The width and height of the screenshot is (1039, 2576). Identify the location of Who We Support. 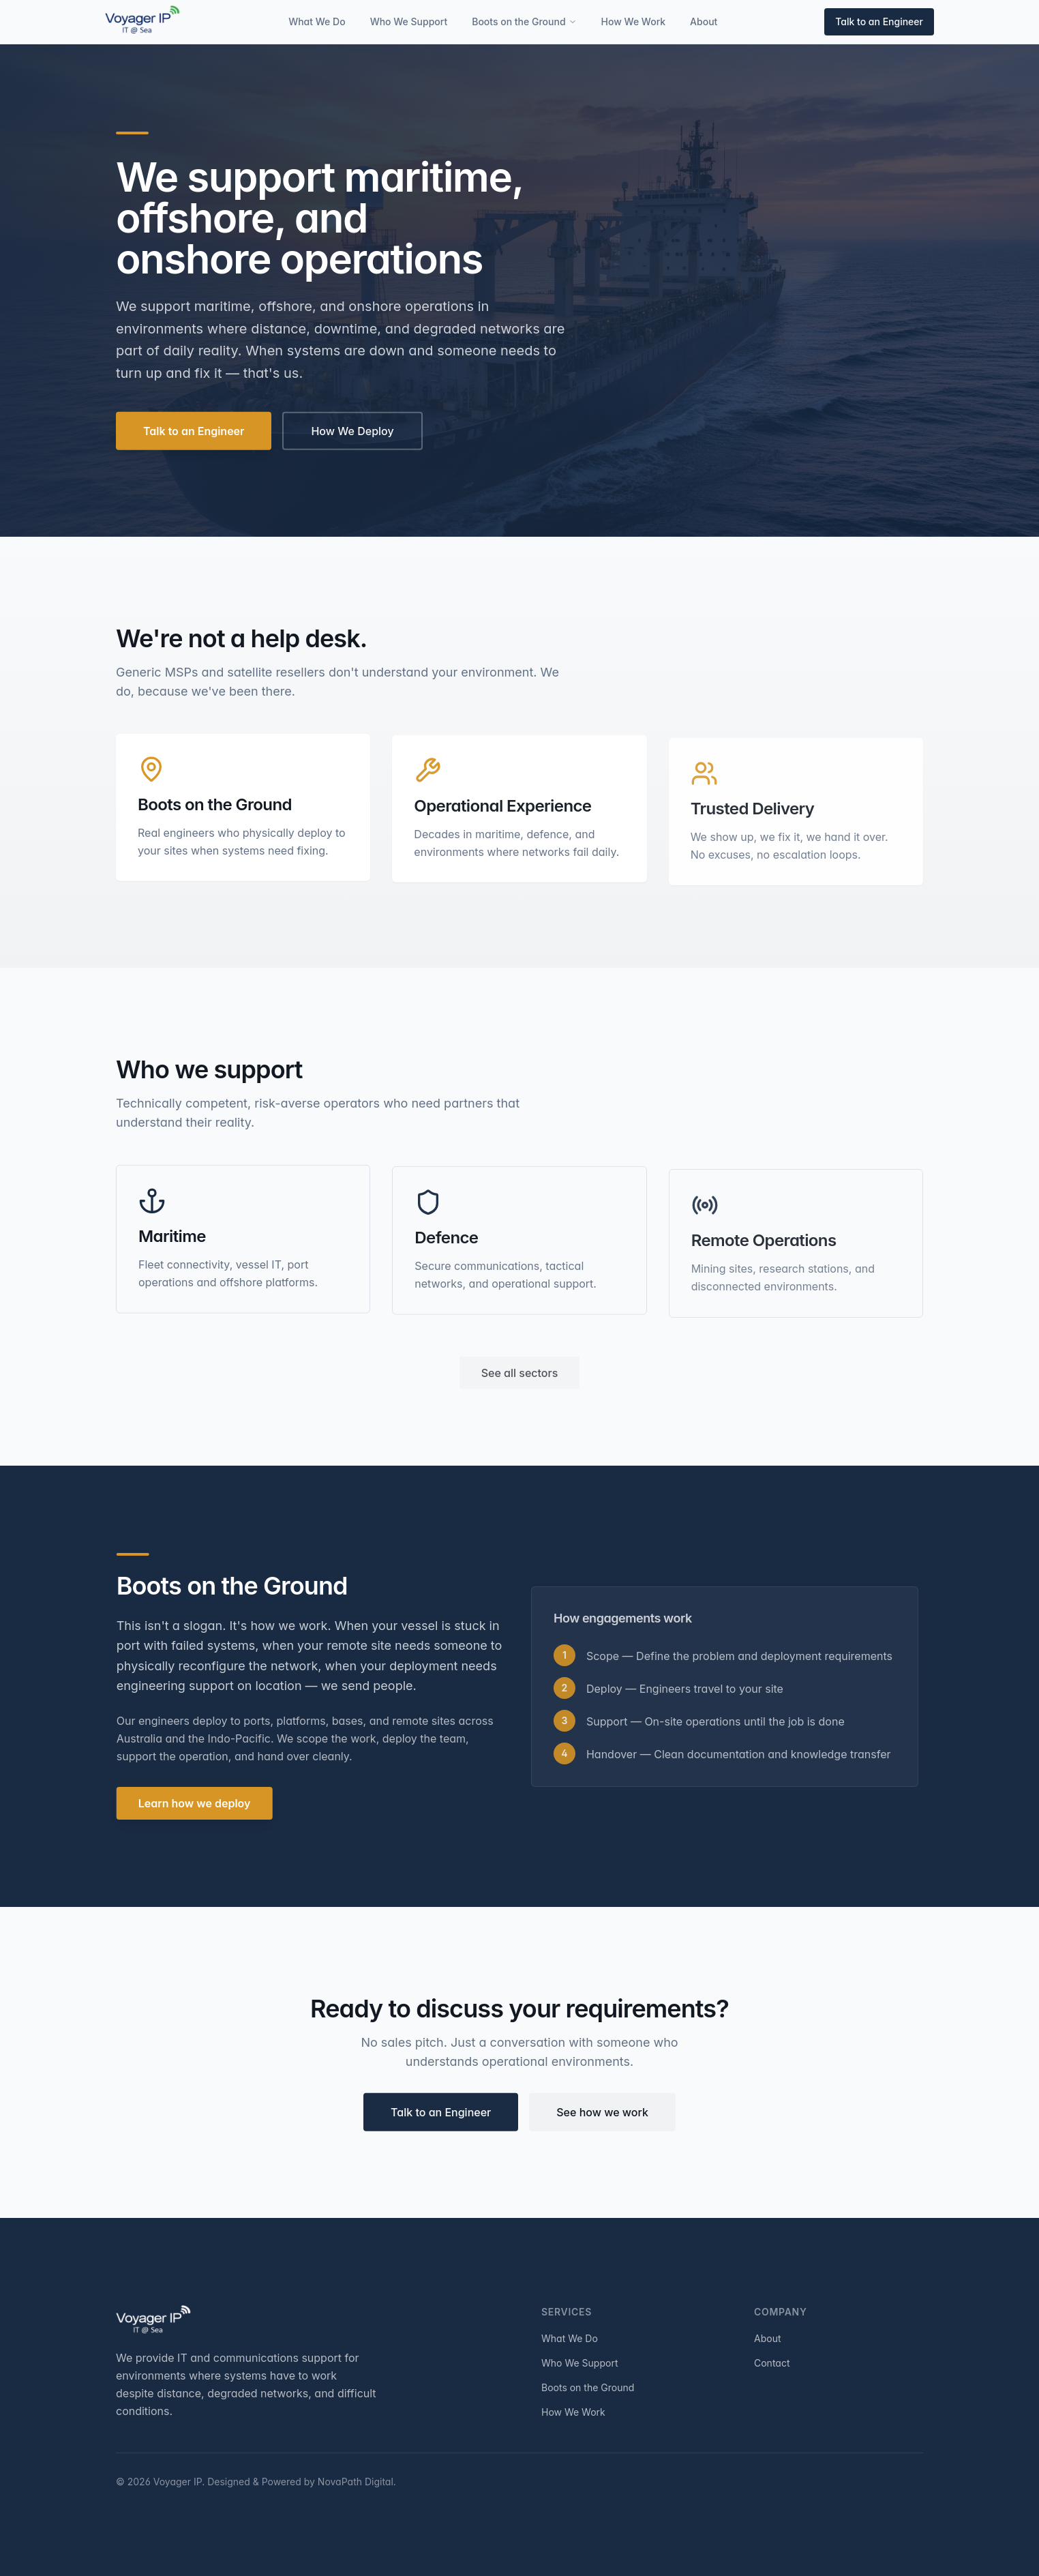
(409, 21).